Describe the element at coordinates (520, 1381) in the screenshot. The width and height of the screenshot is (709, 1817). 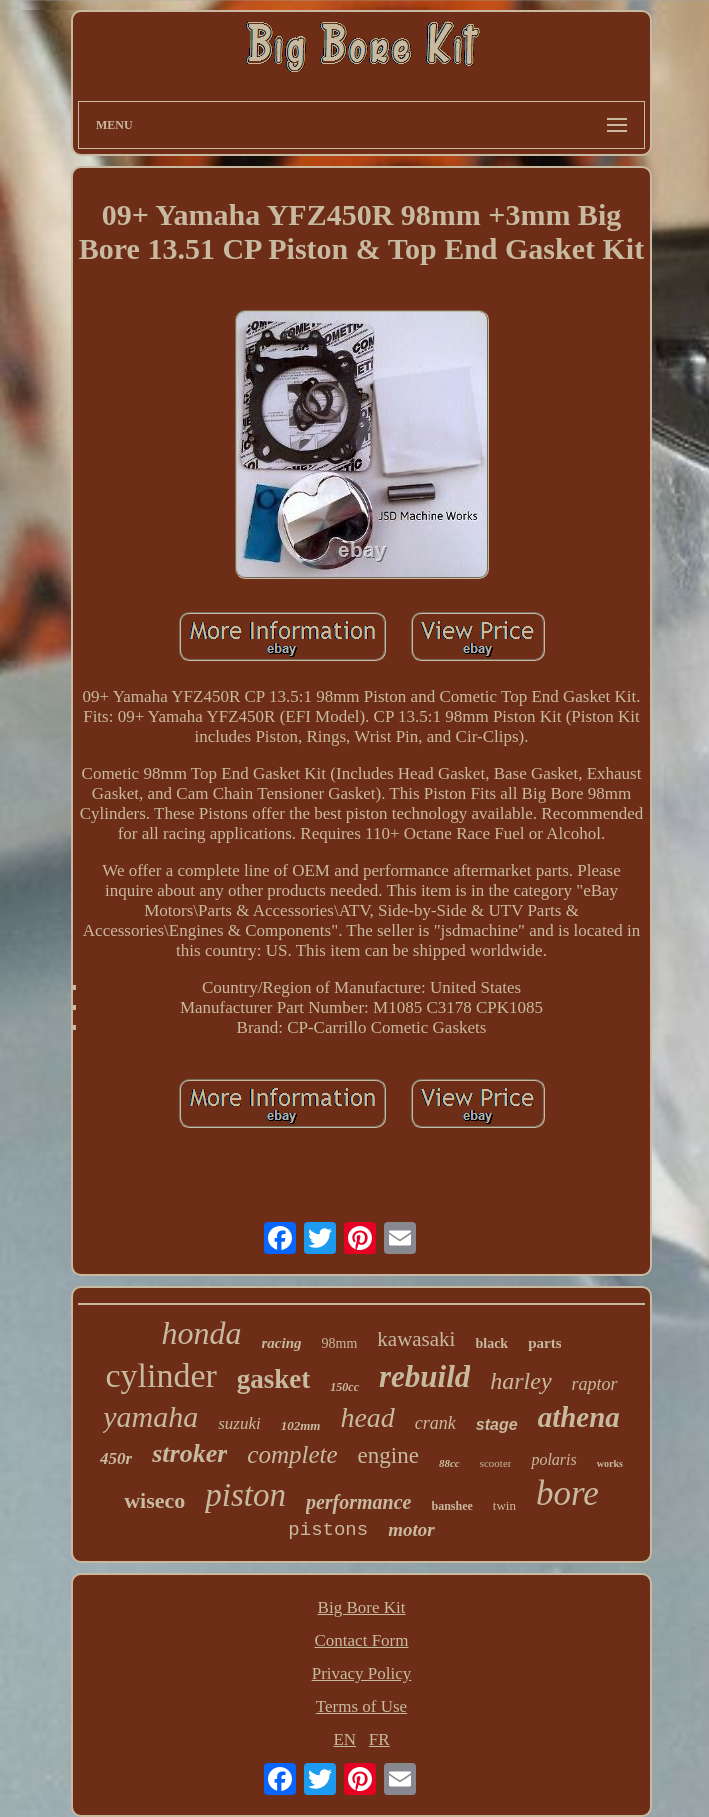
I see `harley` at that location.